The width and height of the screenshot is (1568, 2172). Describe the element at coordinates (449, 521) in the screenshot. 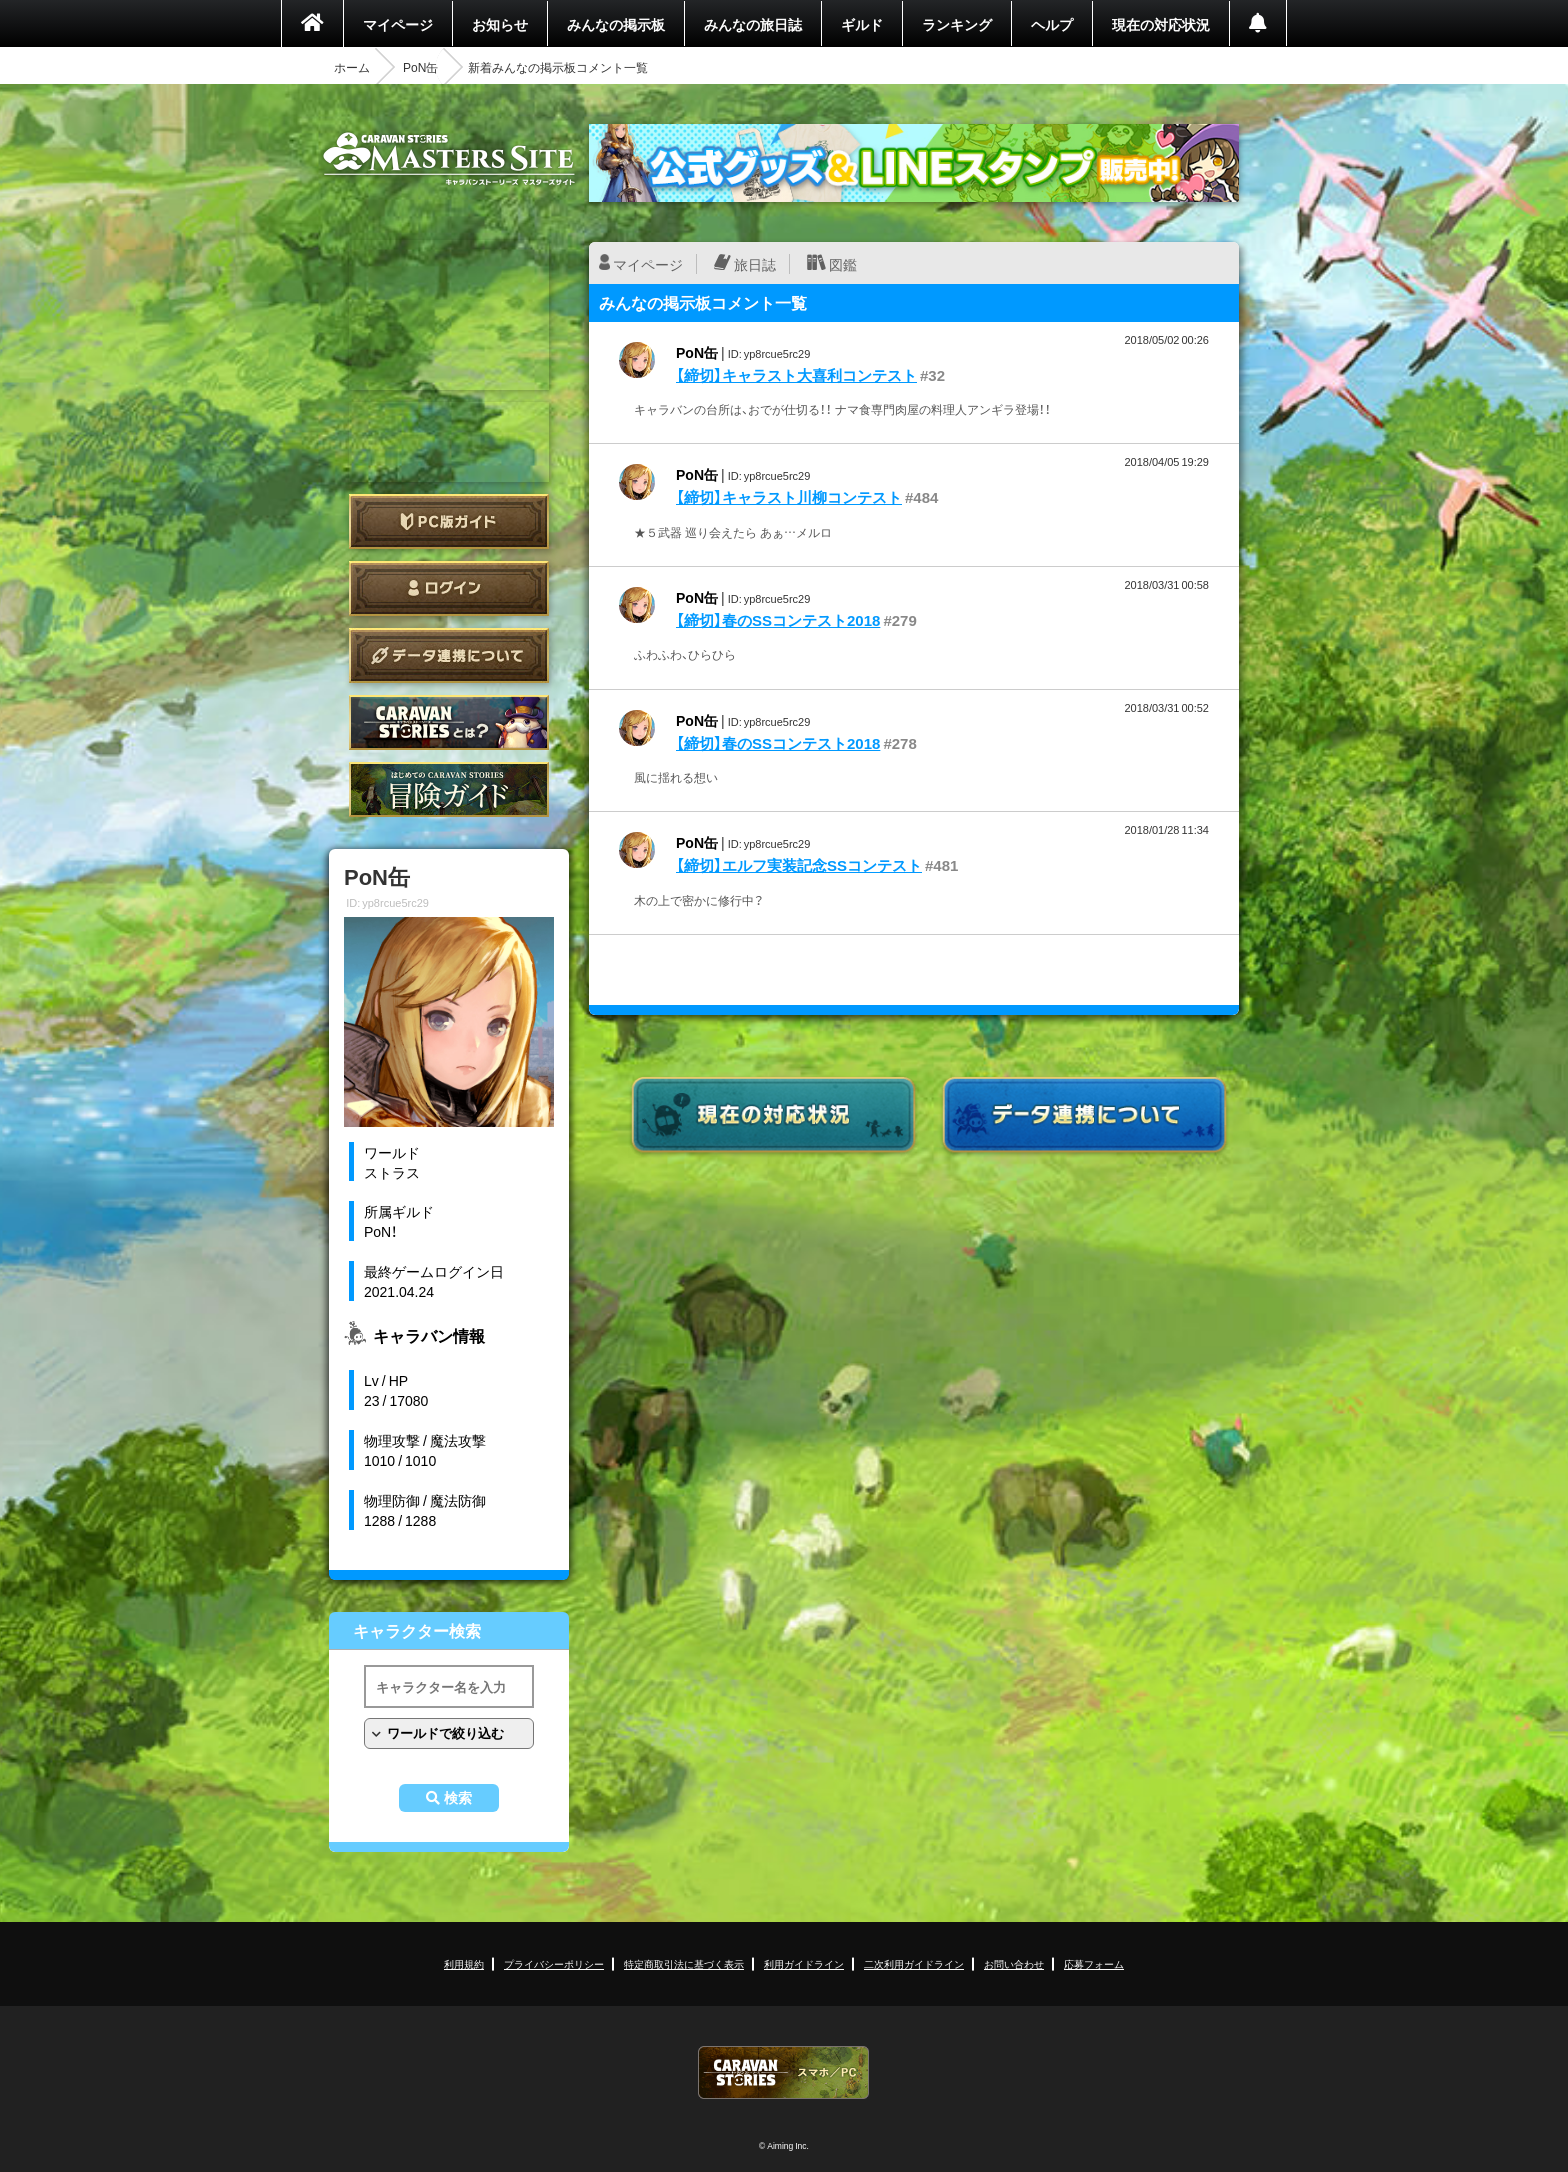

I see `PC版ガイド` at that location.